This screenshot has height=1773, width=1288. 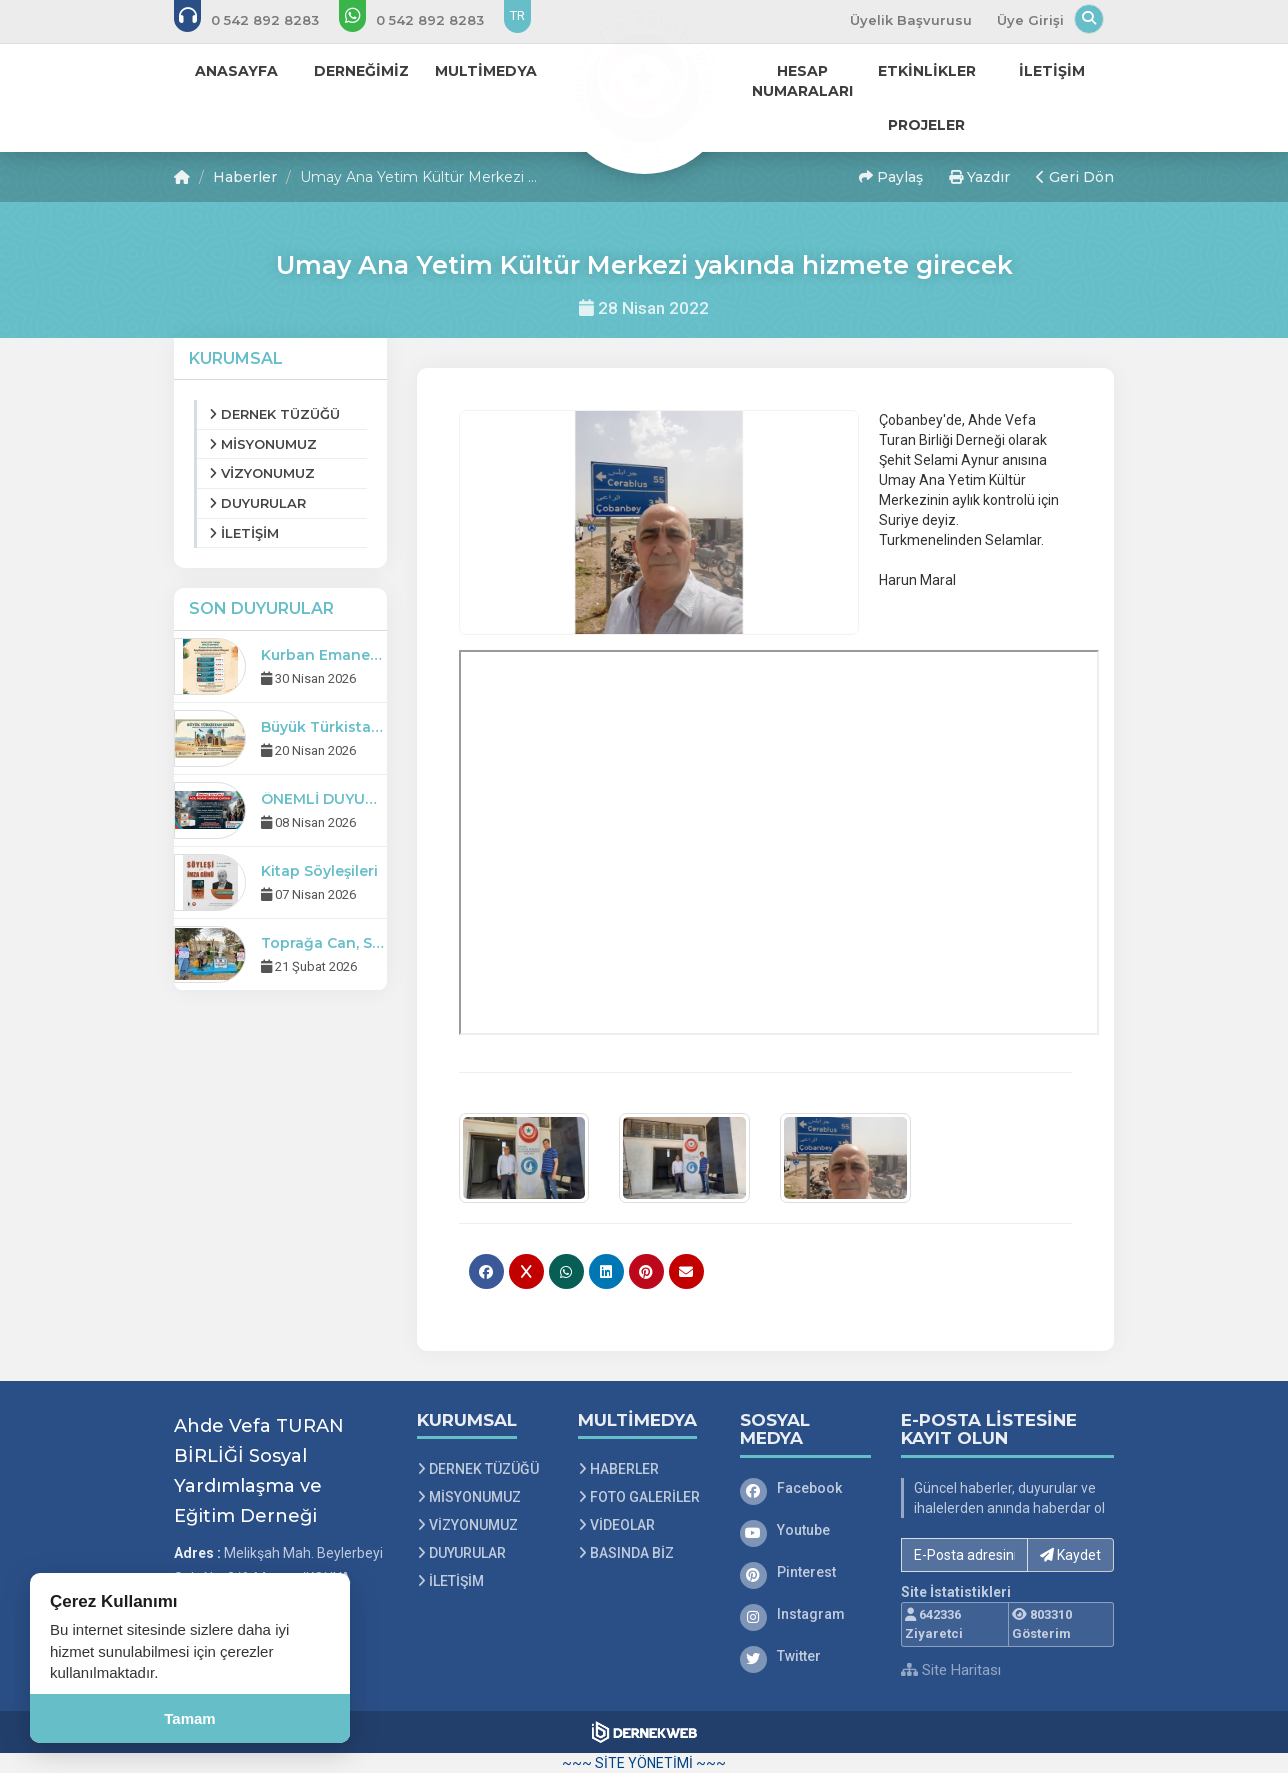 What do you see at coordinates (644, 1763) in the screenshot?
I see `~~~ SİTE YÖNETİMİ ~~~` at bounding box center [644, 1763].